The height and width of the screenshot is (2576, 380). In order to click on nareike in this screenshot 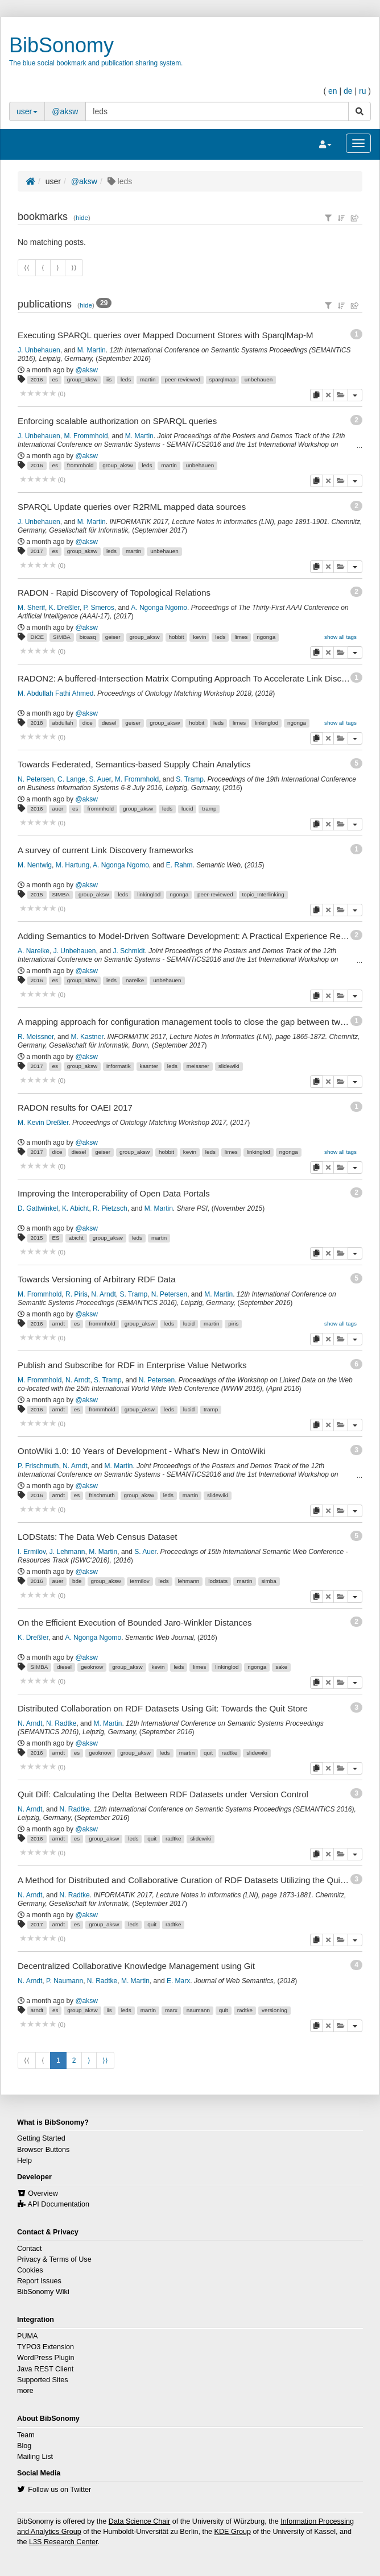, I will do `click(135, 980)`.